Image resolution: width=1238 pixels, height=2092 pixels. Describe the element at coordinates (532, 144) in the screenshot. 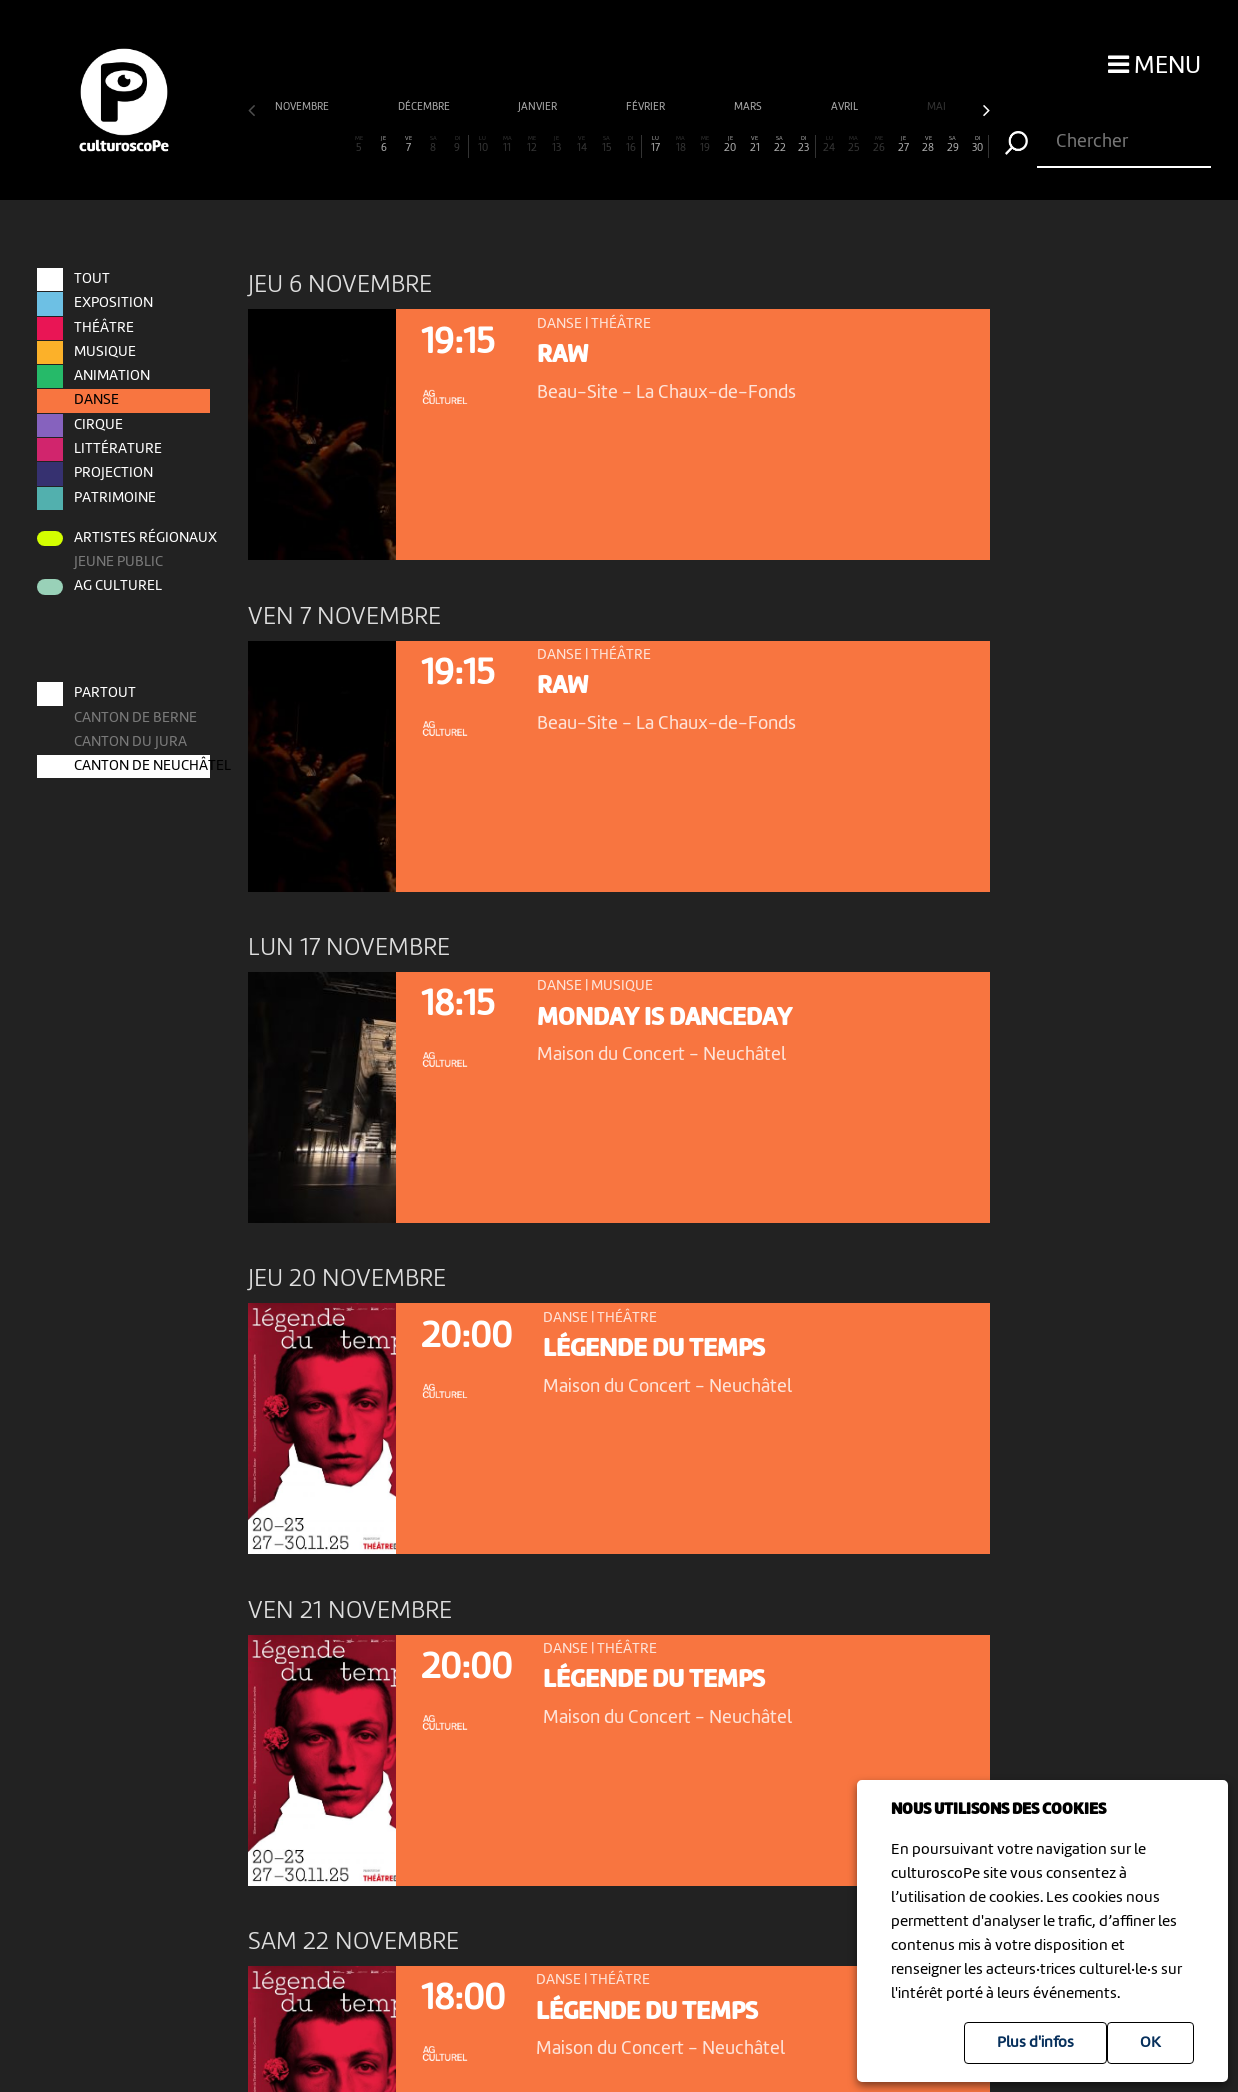

I see `12` at that location.